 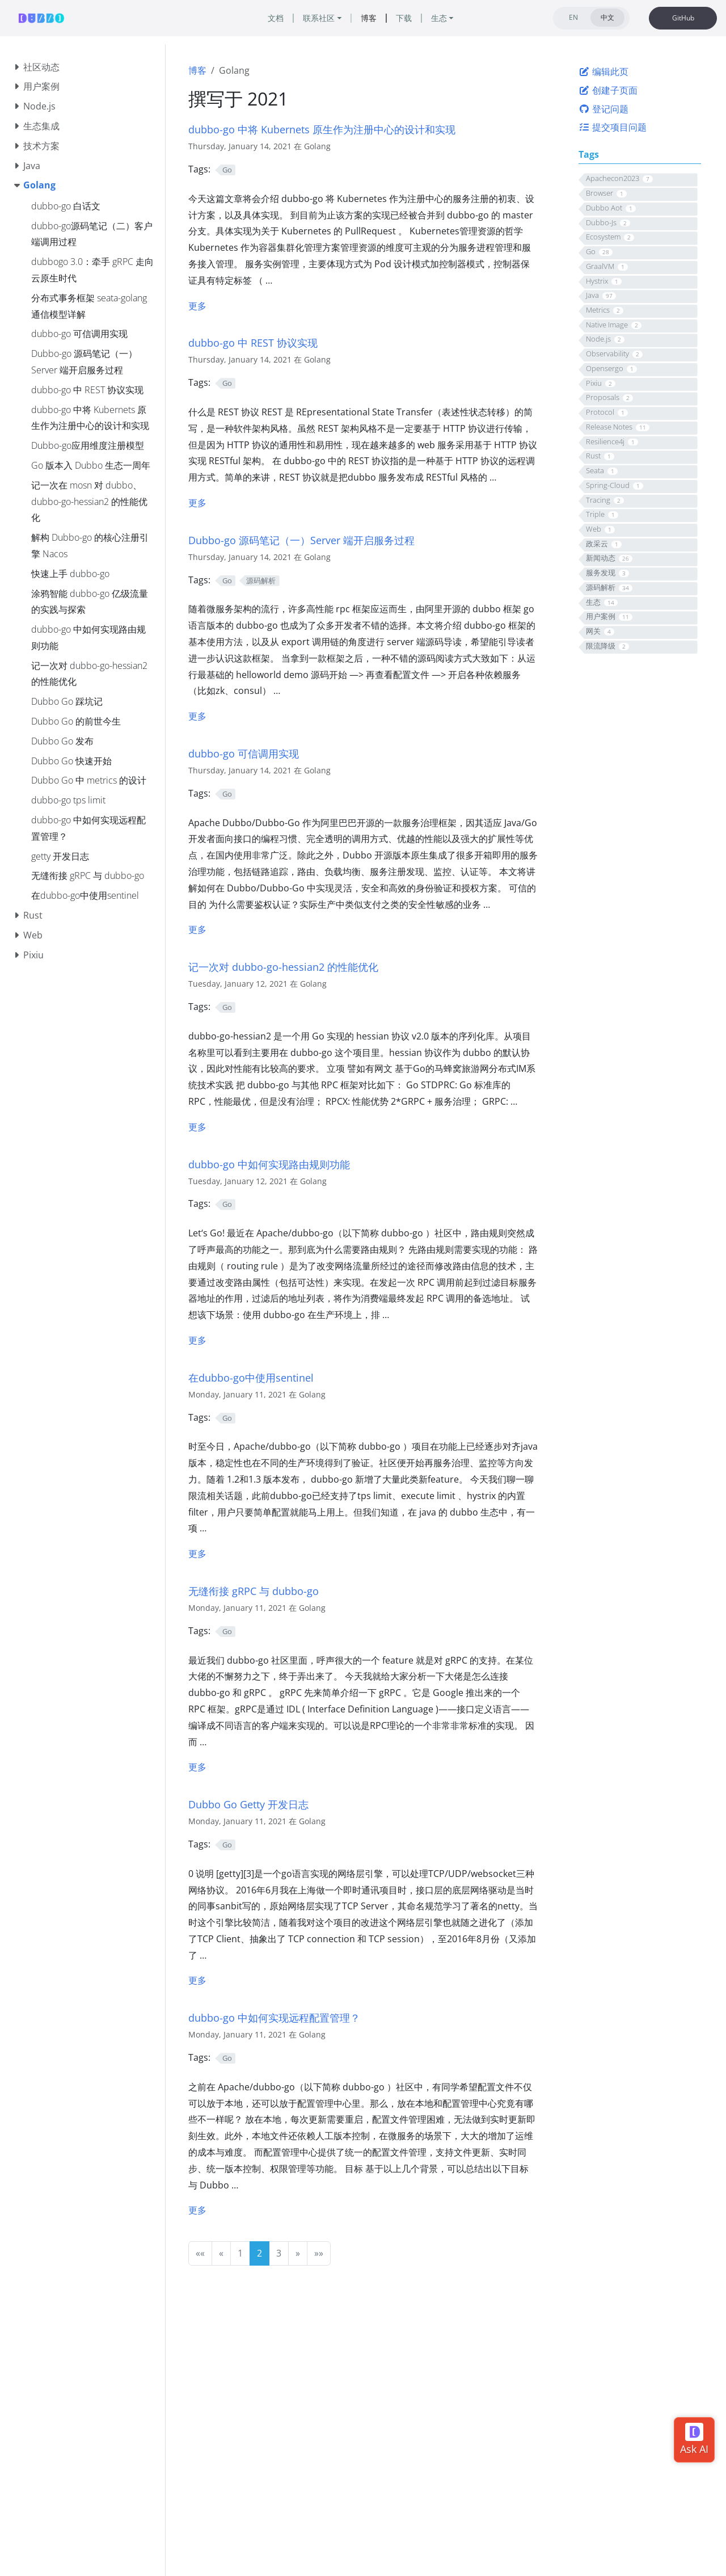 What do you see at coordinates (603, 109) in the screenshot?
I see `登记问题` at bounding box center [603, 109].